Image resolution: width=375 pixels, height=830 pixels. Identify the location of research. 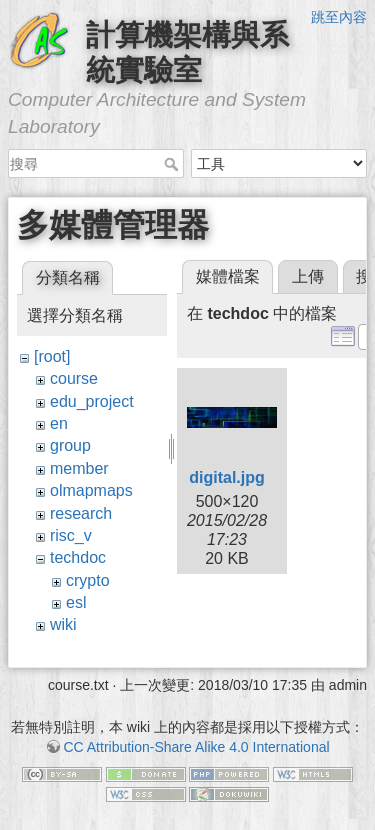
(81, 513).